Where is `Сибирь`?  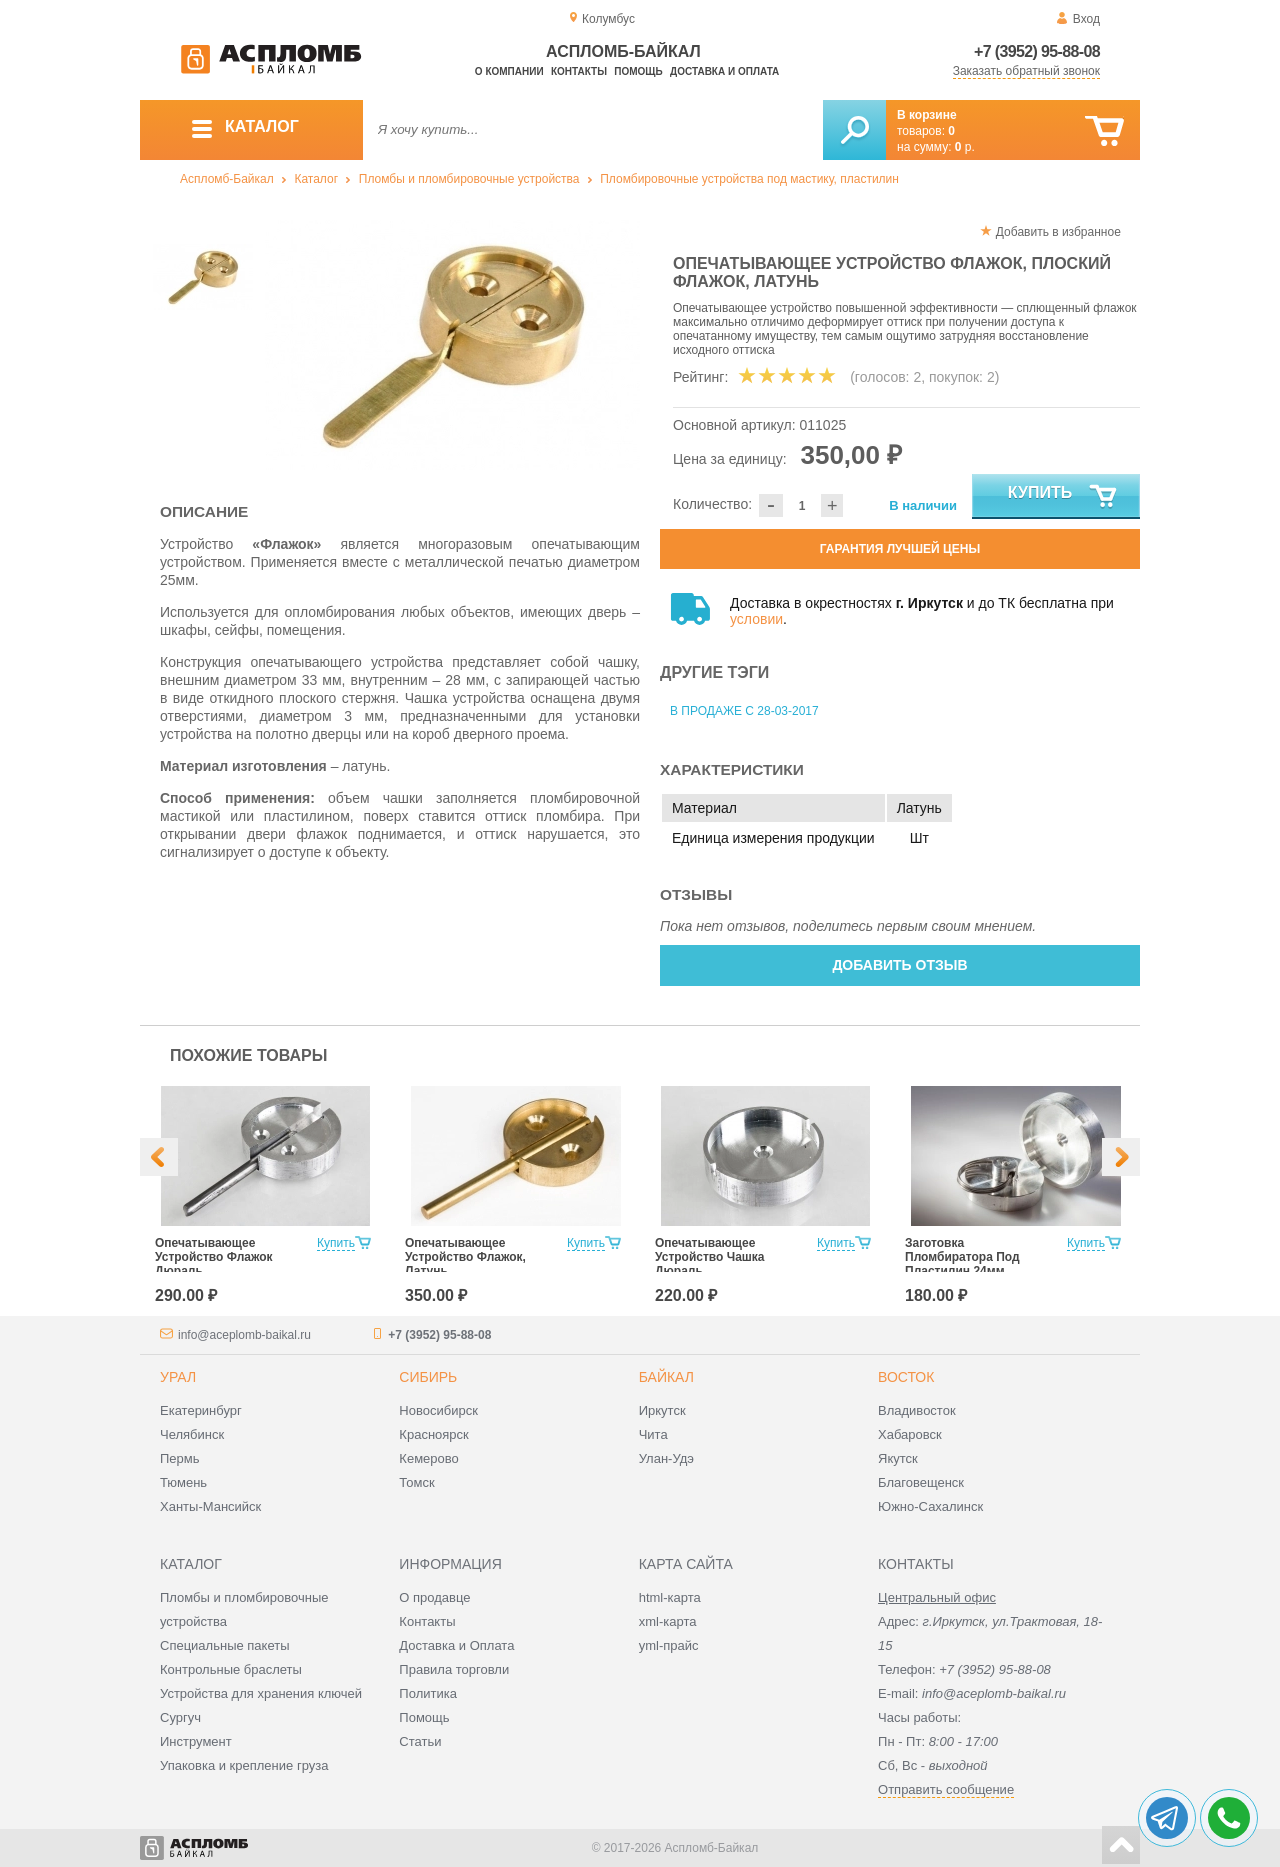
Сибирь is located at coordinates (428, 1377).